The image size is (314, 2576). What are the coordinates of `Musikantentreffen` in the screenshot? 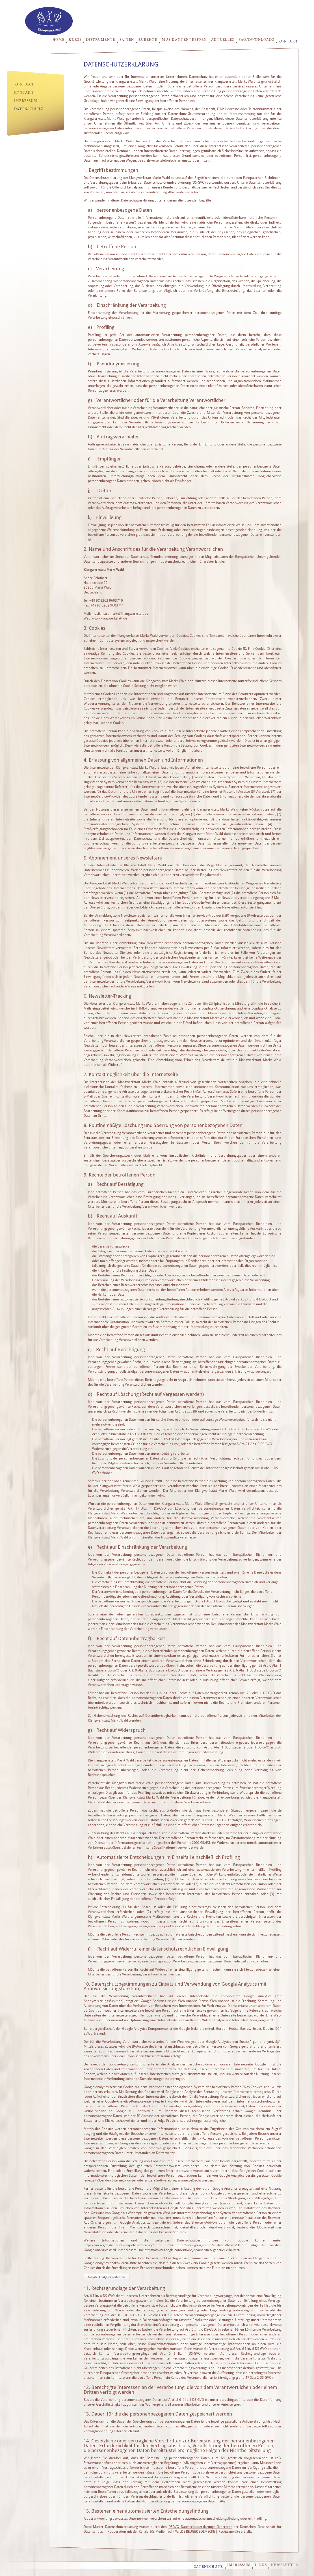 It's located at (184, 39).